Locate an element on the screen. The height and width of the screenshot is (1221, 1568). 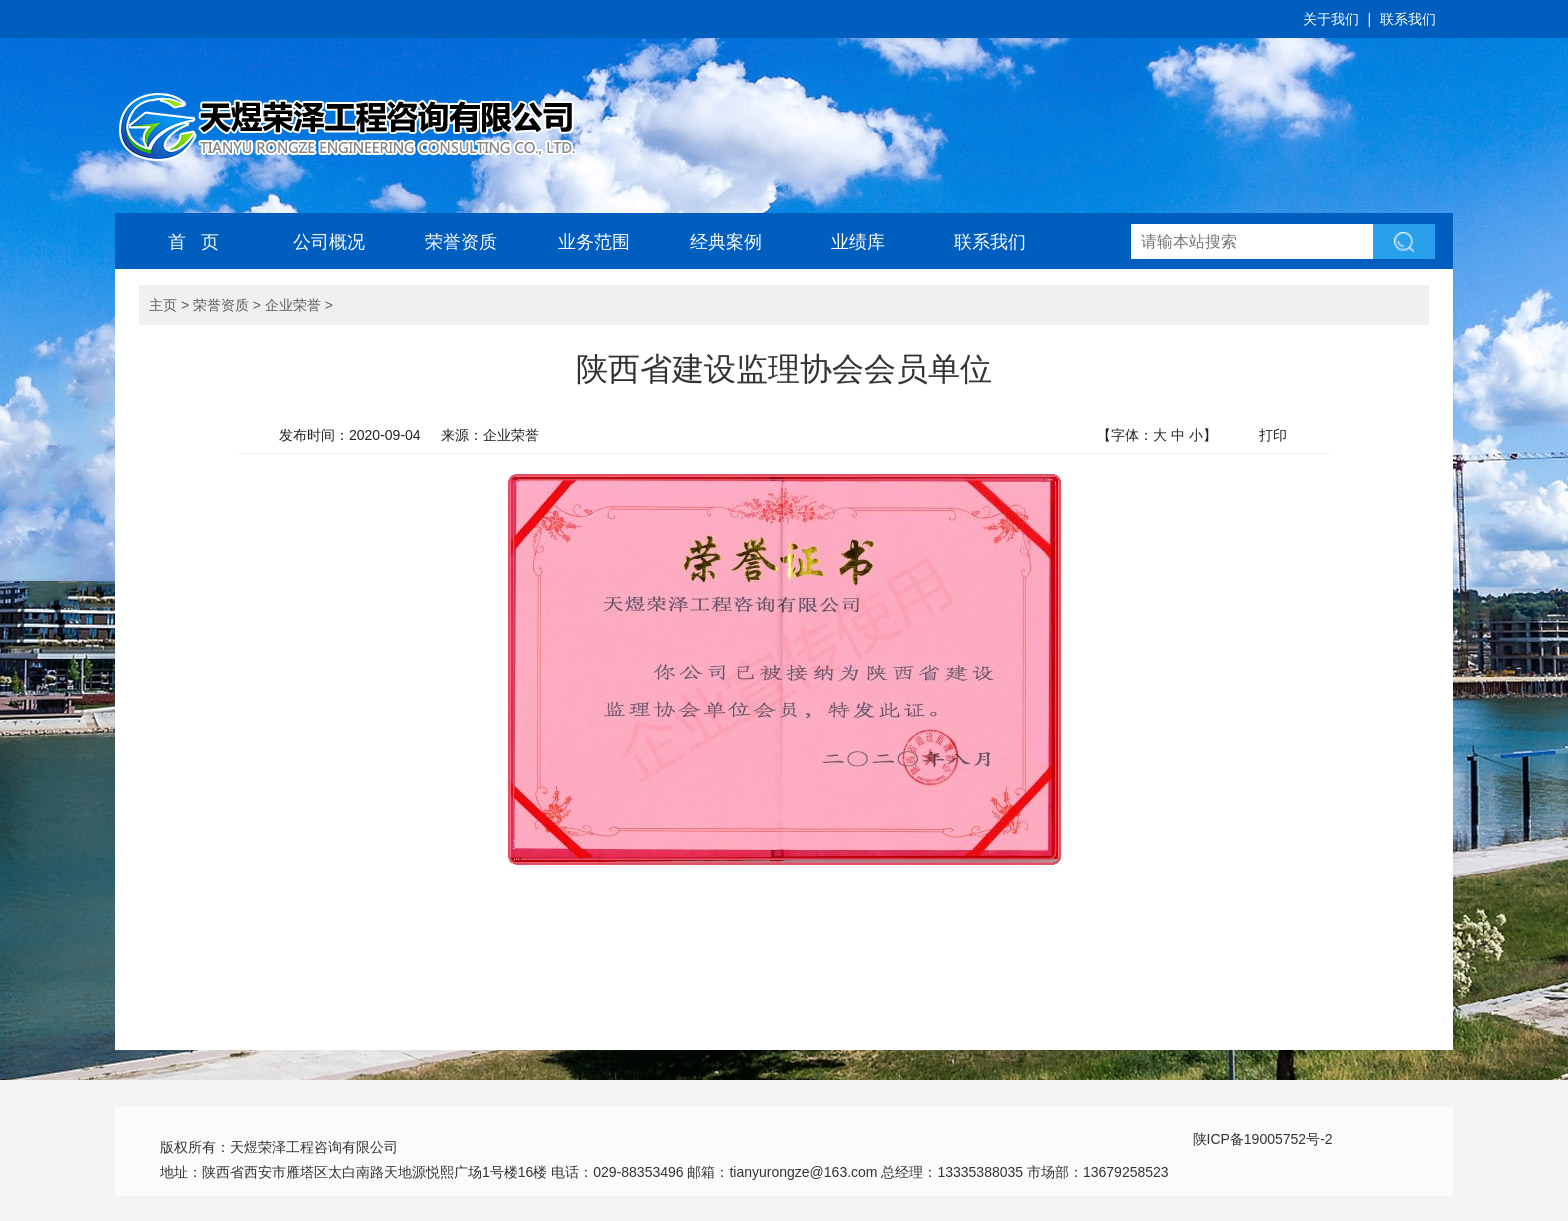
主页 is located at coordinates (163, 305).